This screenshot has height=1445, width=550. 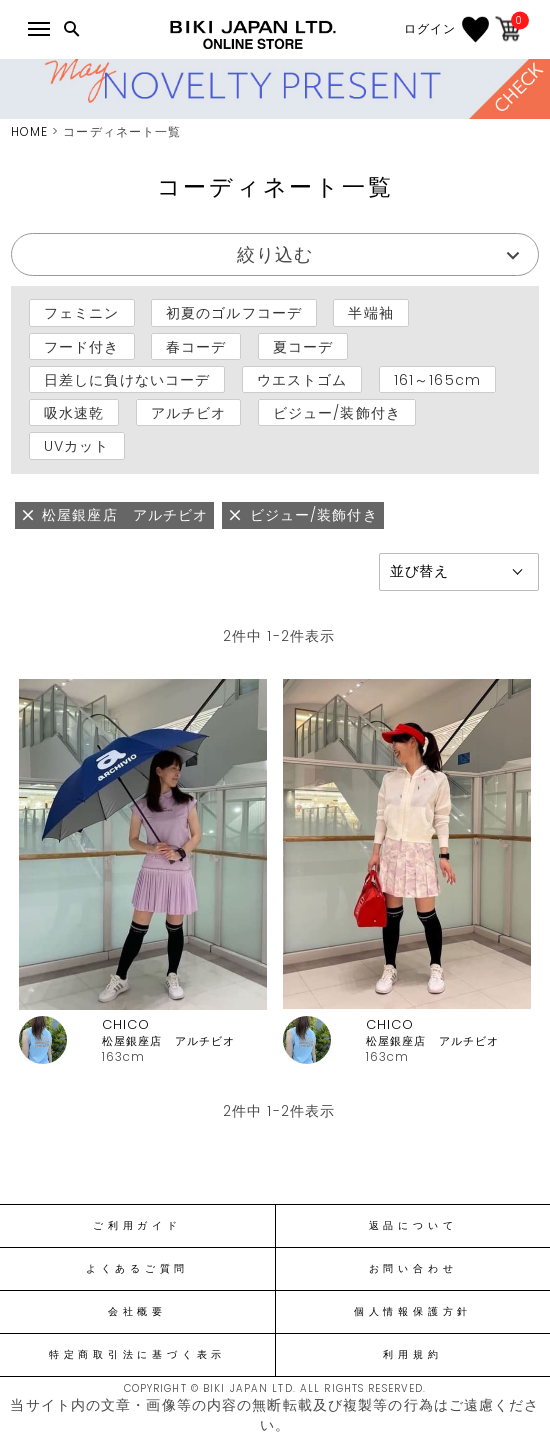 What do you see at coordinates (137, 1226) in the screenshot?
I see `ご利用ガイド` at bounding box center [137, 1226].